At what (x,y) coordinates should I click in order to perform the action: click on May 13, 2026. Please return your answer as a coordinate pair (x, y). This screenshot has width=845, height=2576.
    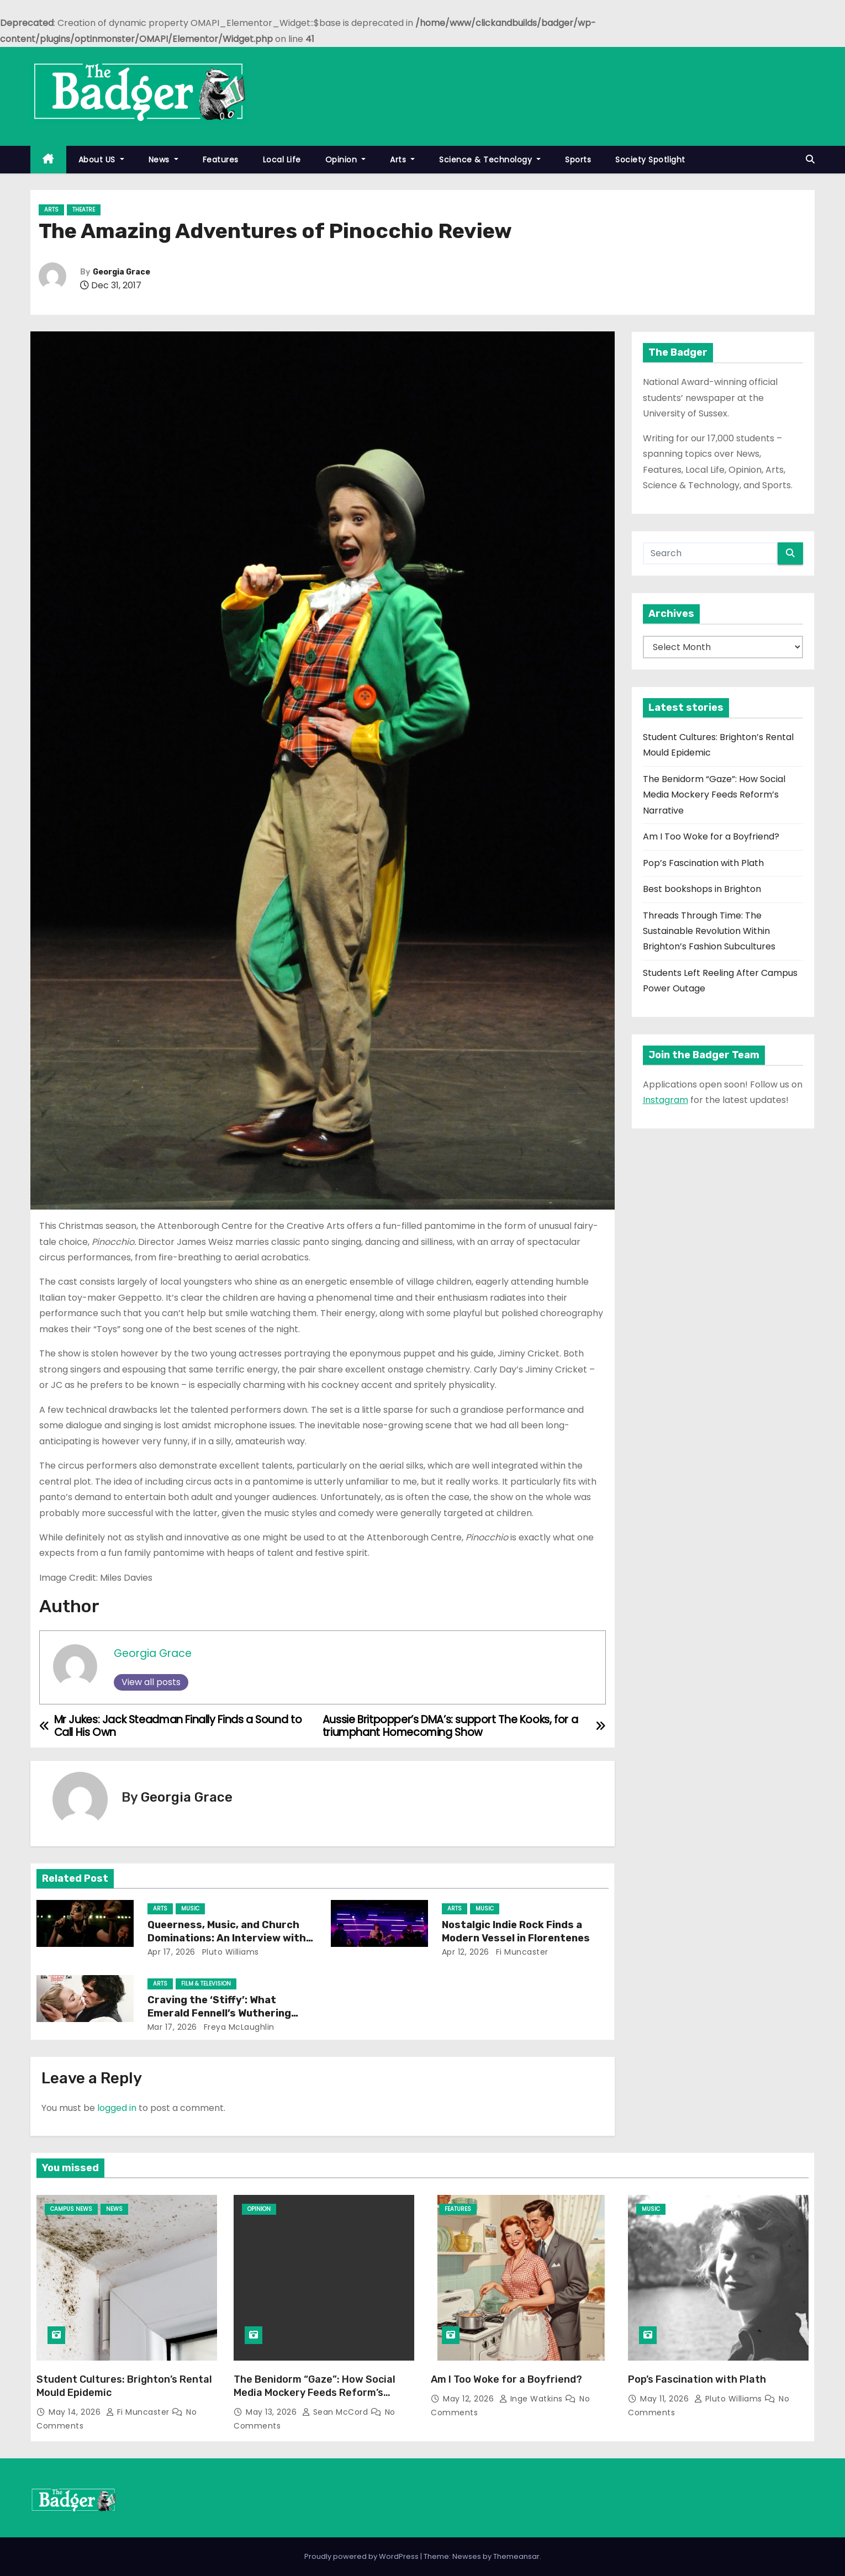
    Looking at the image, I should click on (272, 2411).